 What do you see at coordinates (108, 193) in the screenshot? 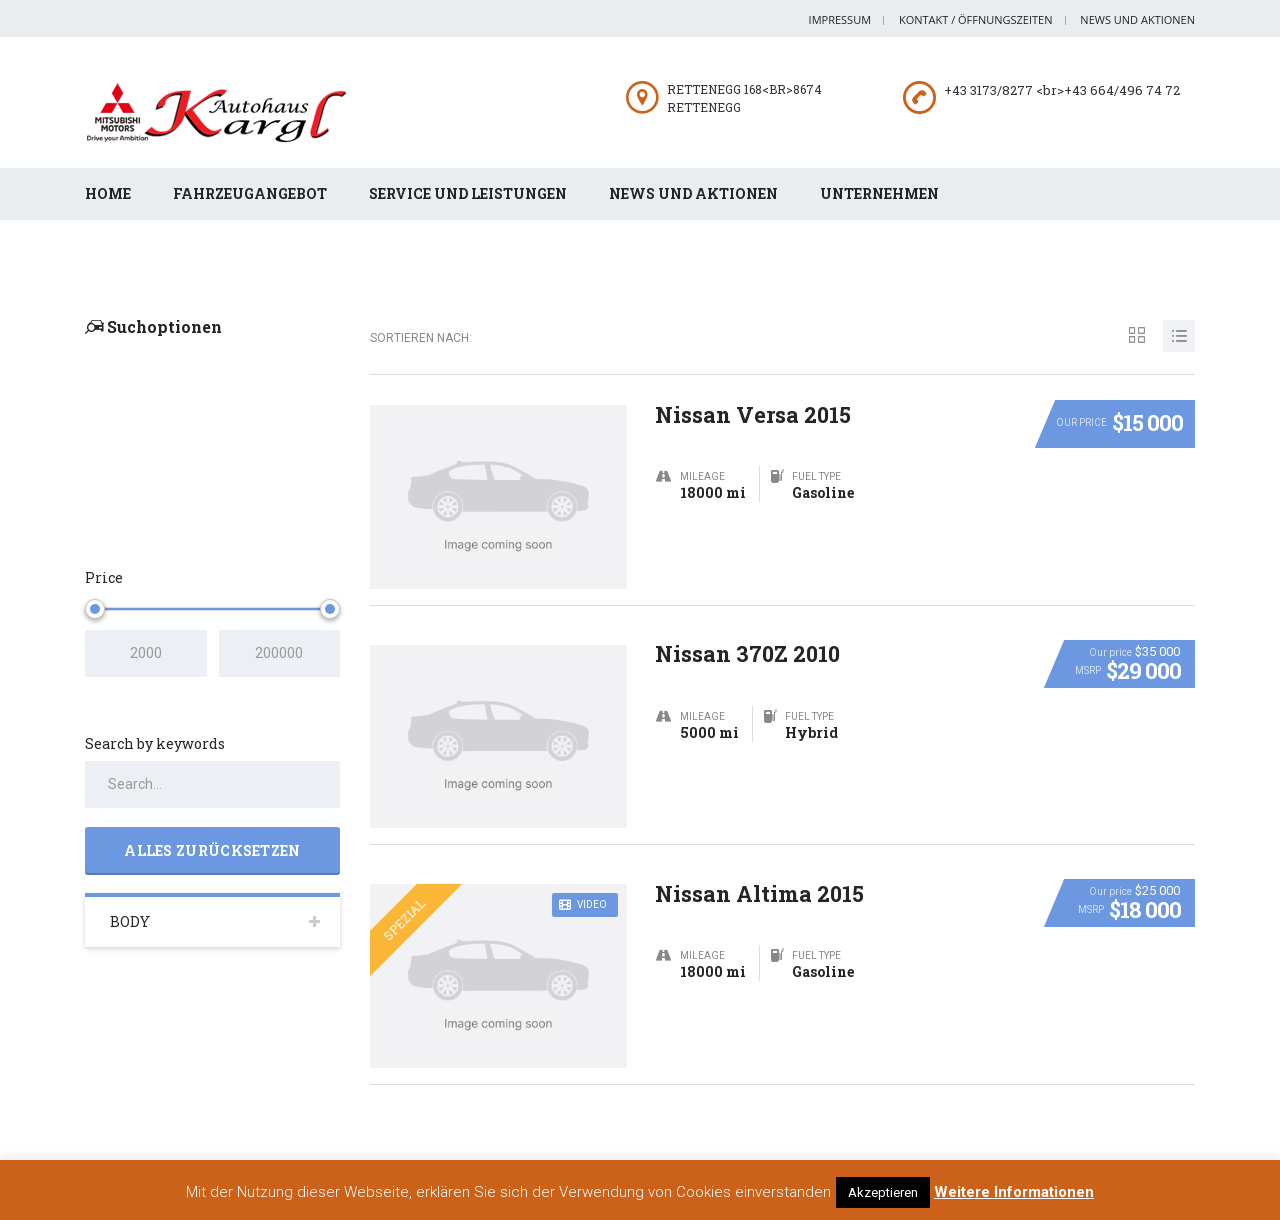
I see `Home` at bounding box center [108, 193].